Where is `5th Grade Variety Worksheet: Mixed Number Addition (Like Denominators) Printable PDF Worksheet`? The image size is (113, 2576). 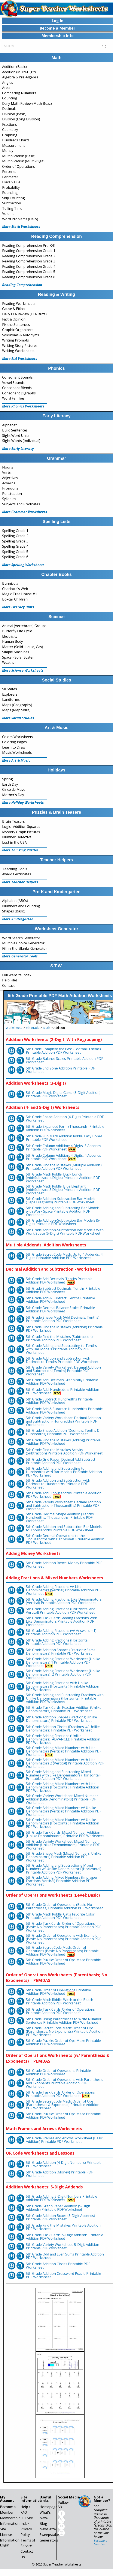
5th Grade Variety Worksheet: Mixed Number Addition (Like Denominators) Printable PDF Worksheet is located at coordinates (62, 1799).